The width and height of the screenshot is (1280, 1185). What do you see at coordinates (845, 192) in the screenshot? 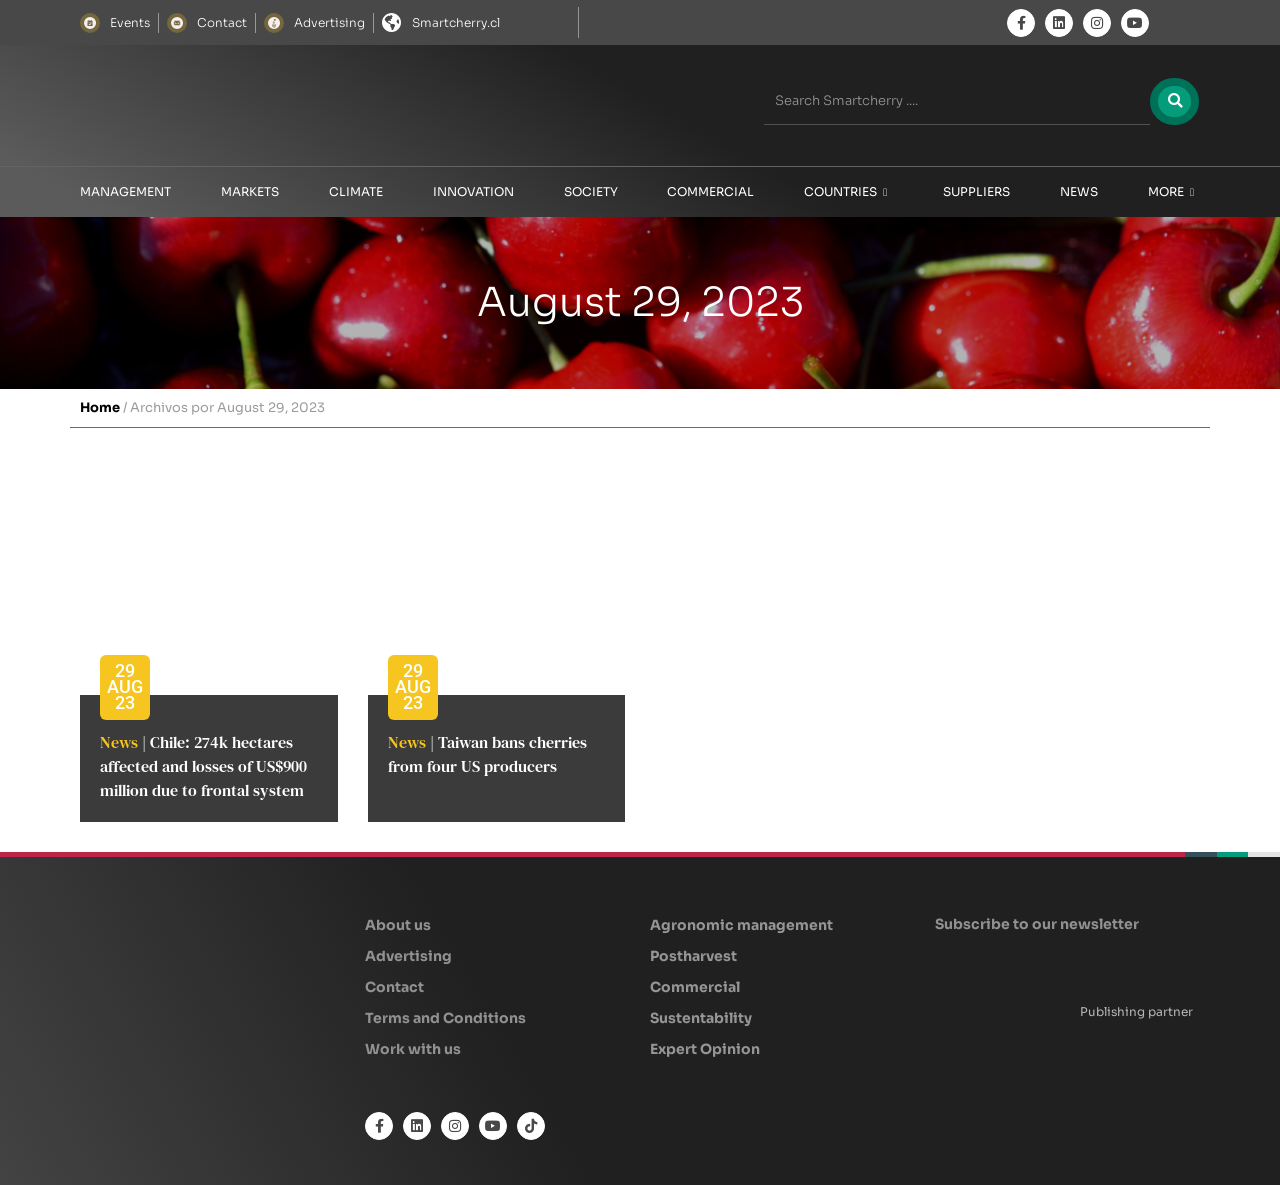
I see `Countries` at bounding box center [845, 192].